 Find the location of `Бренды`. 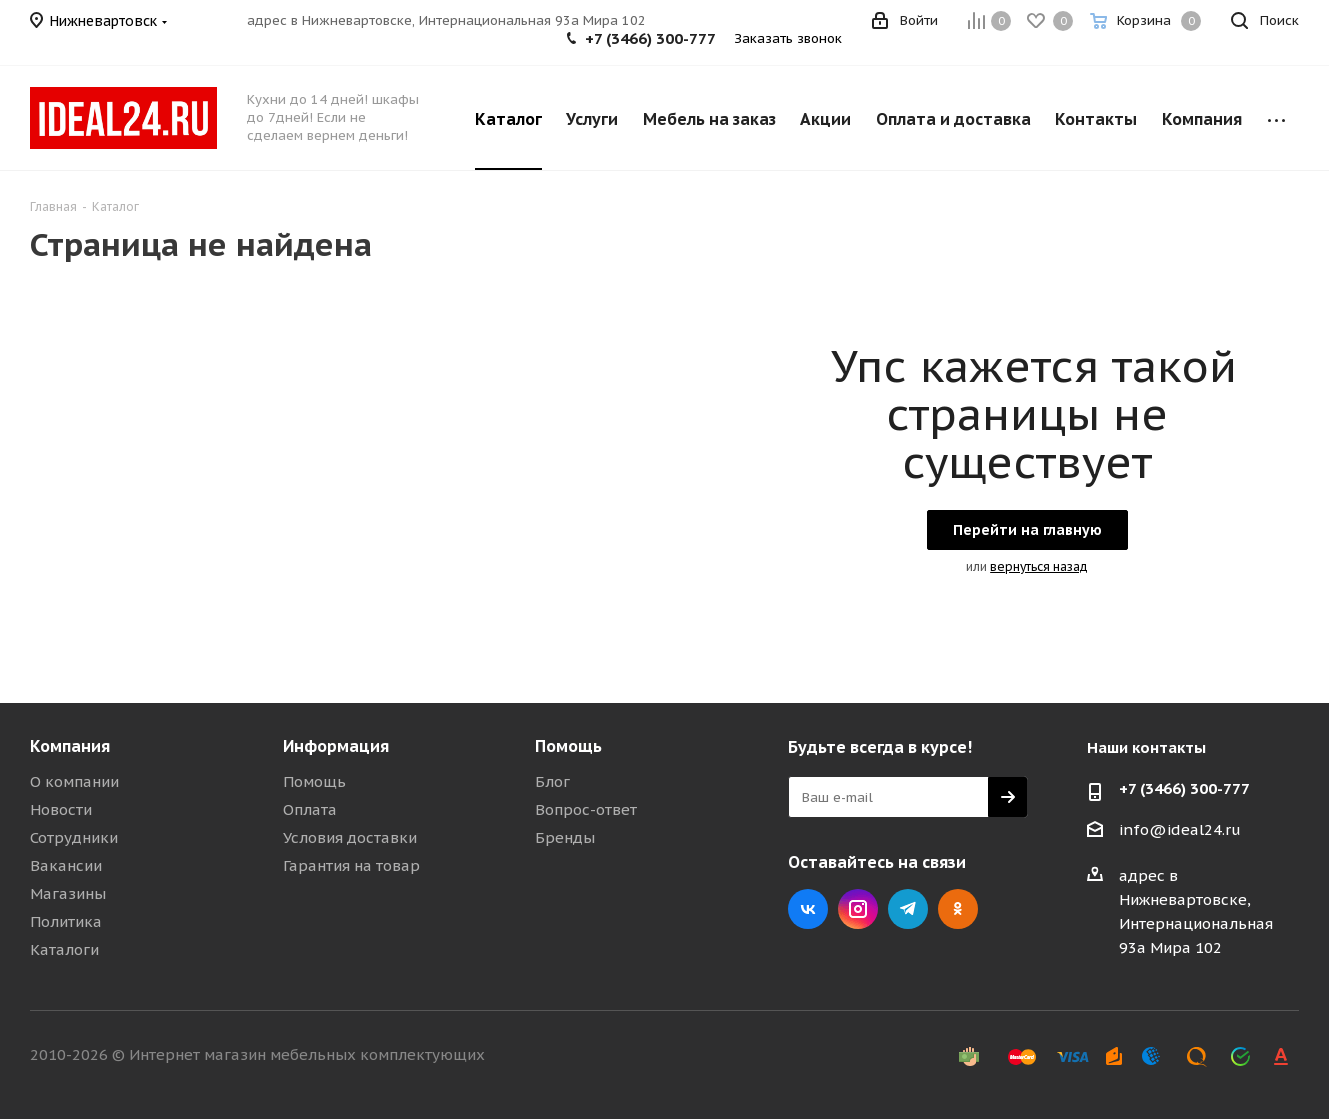

Бренды is located at coordinates (565, 837).